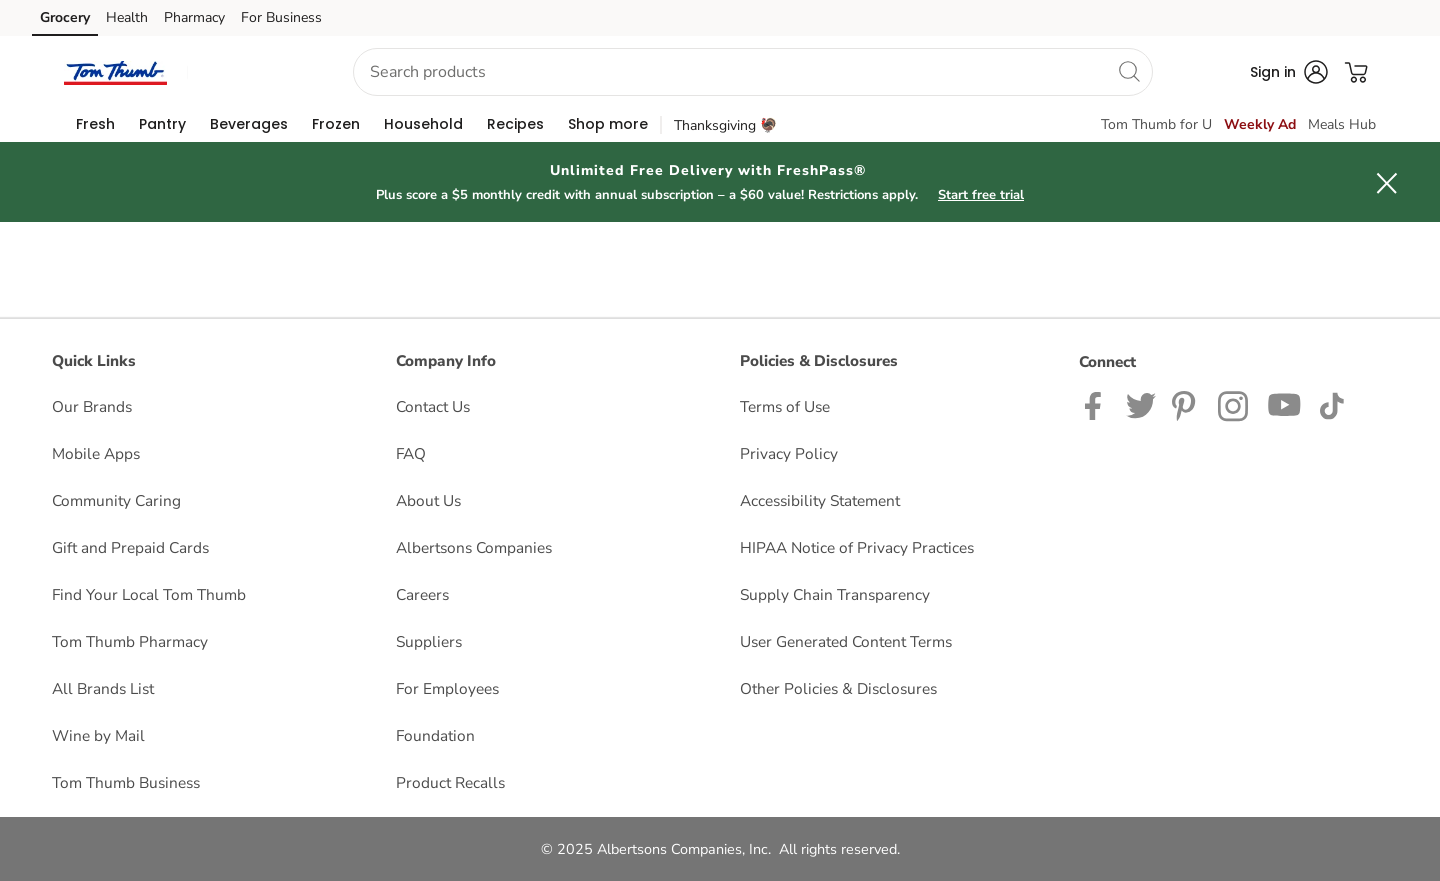 Image resolution: width=1440 pixels, height=881 pixels. I want to click on For Business [For Business (opens in a new tab)], so click(281, 17).